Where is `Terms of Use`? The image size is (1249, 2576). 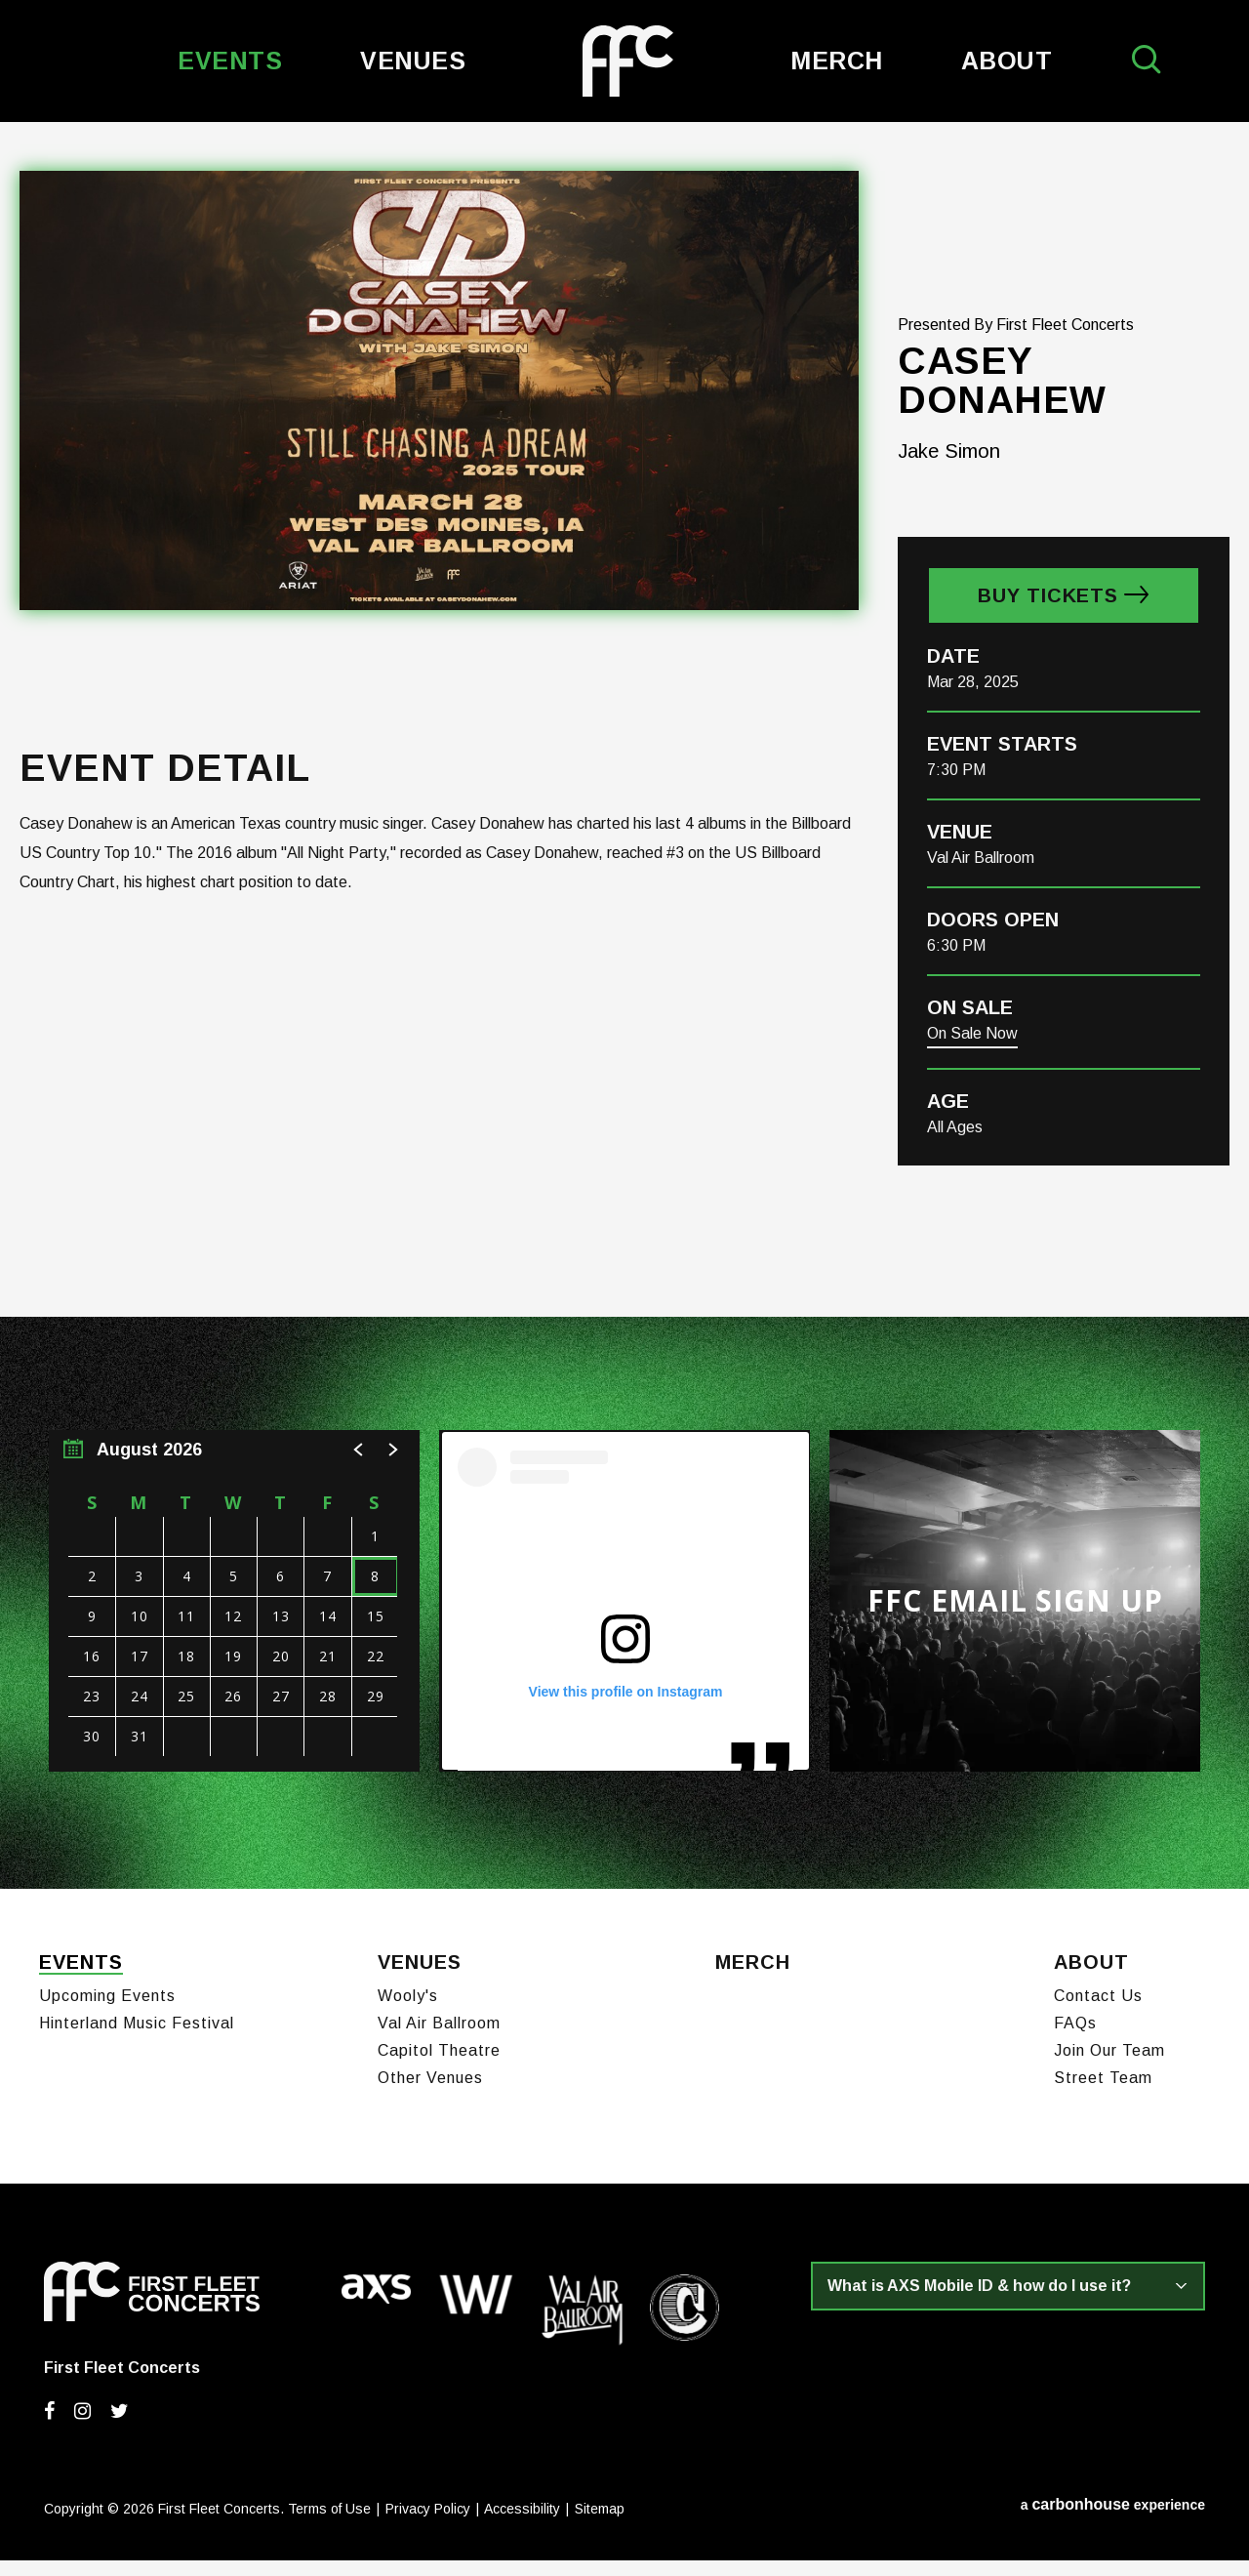 Terms of Use is located at coordinates (329, 2524).